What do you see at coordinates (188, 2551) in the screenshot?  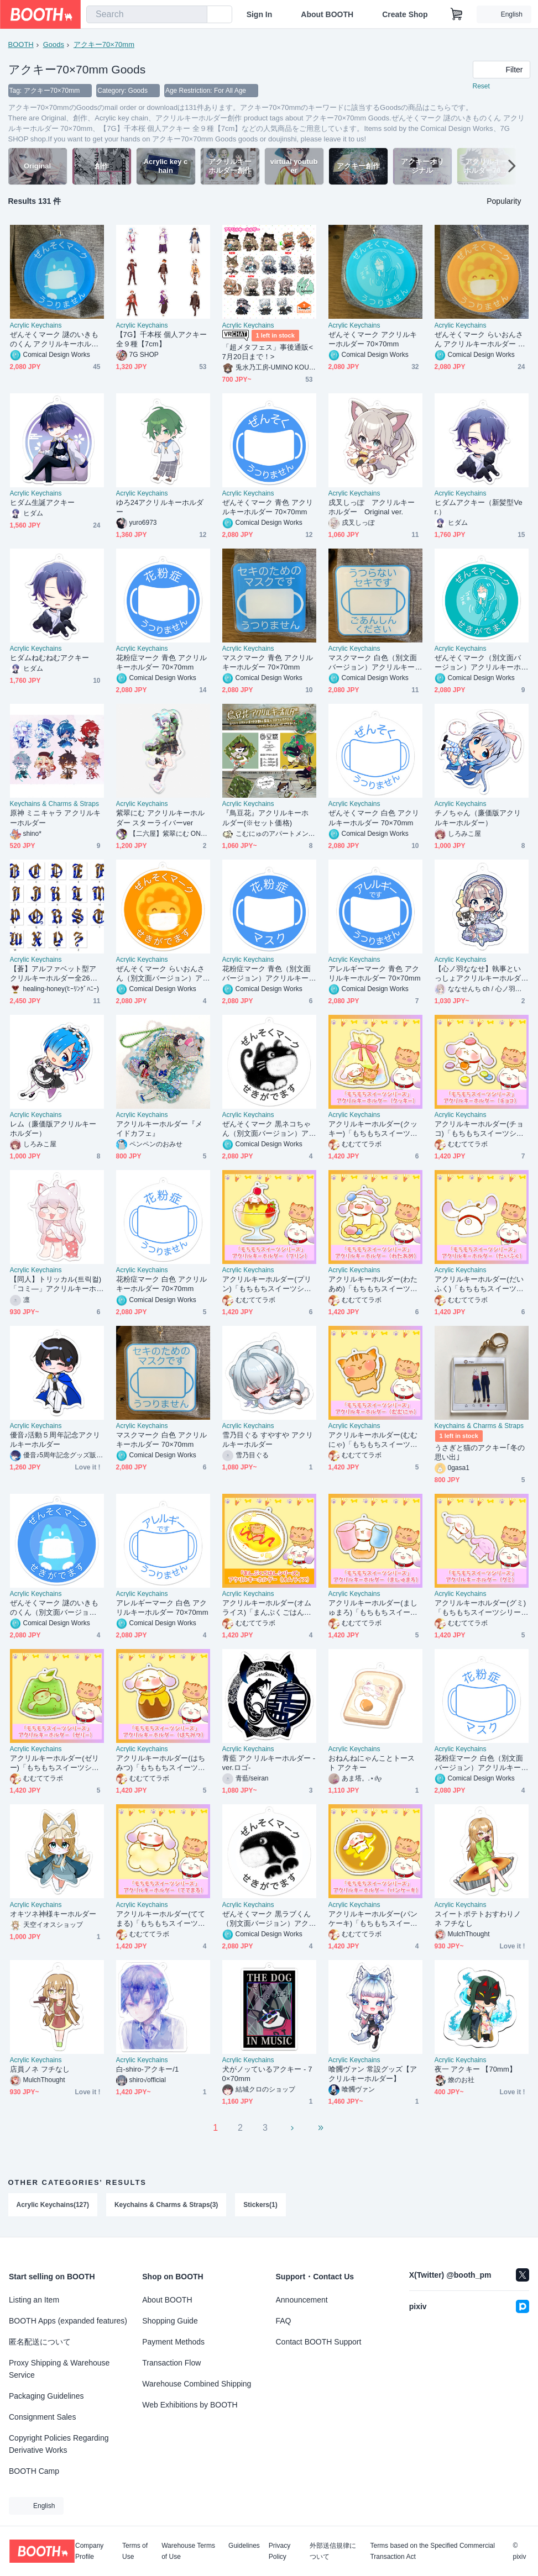 I see `Warehouse Terms of Use` at bounding box center [188, 2551].